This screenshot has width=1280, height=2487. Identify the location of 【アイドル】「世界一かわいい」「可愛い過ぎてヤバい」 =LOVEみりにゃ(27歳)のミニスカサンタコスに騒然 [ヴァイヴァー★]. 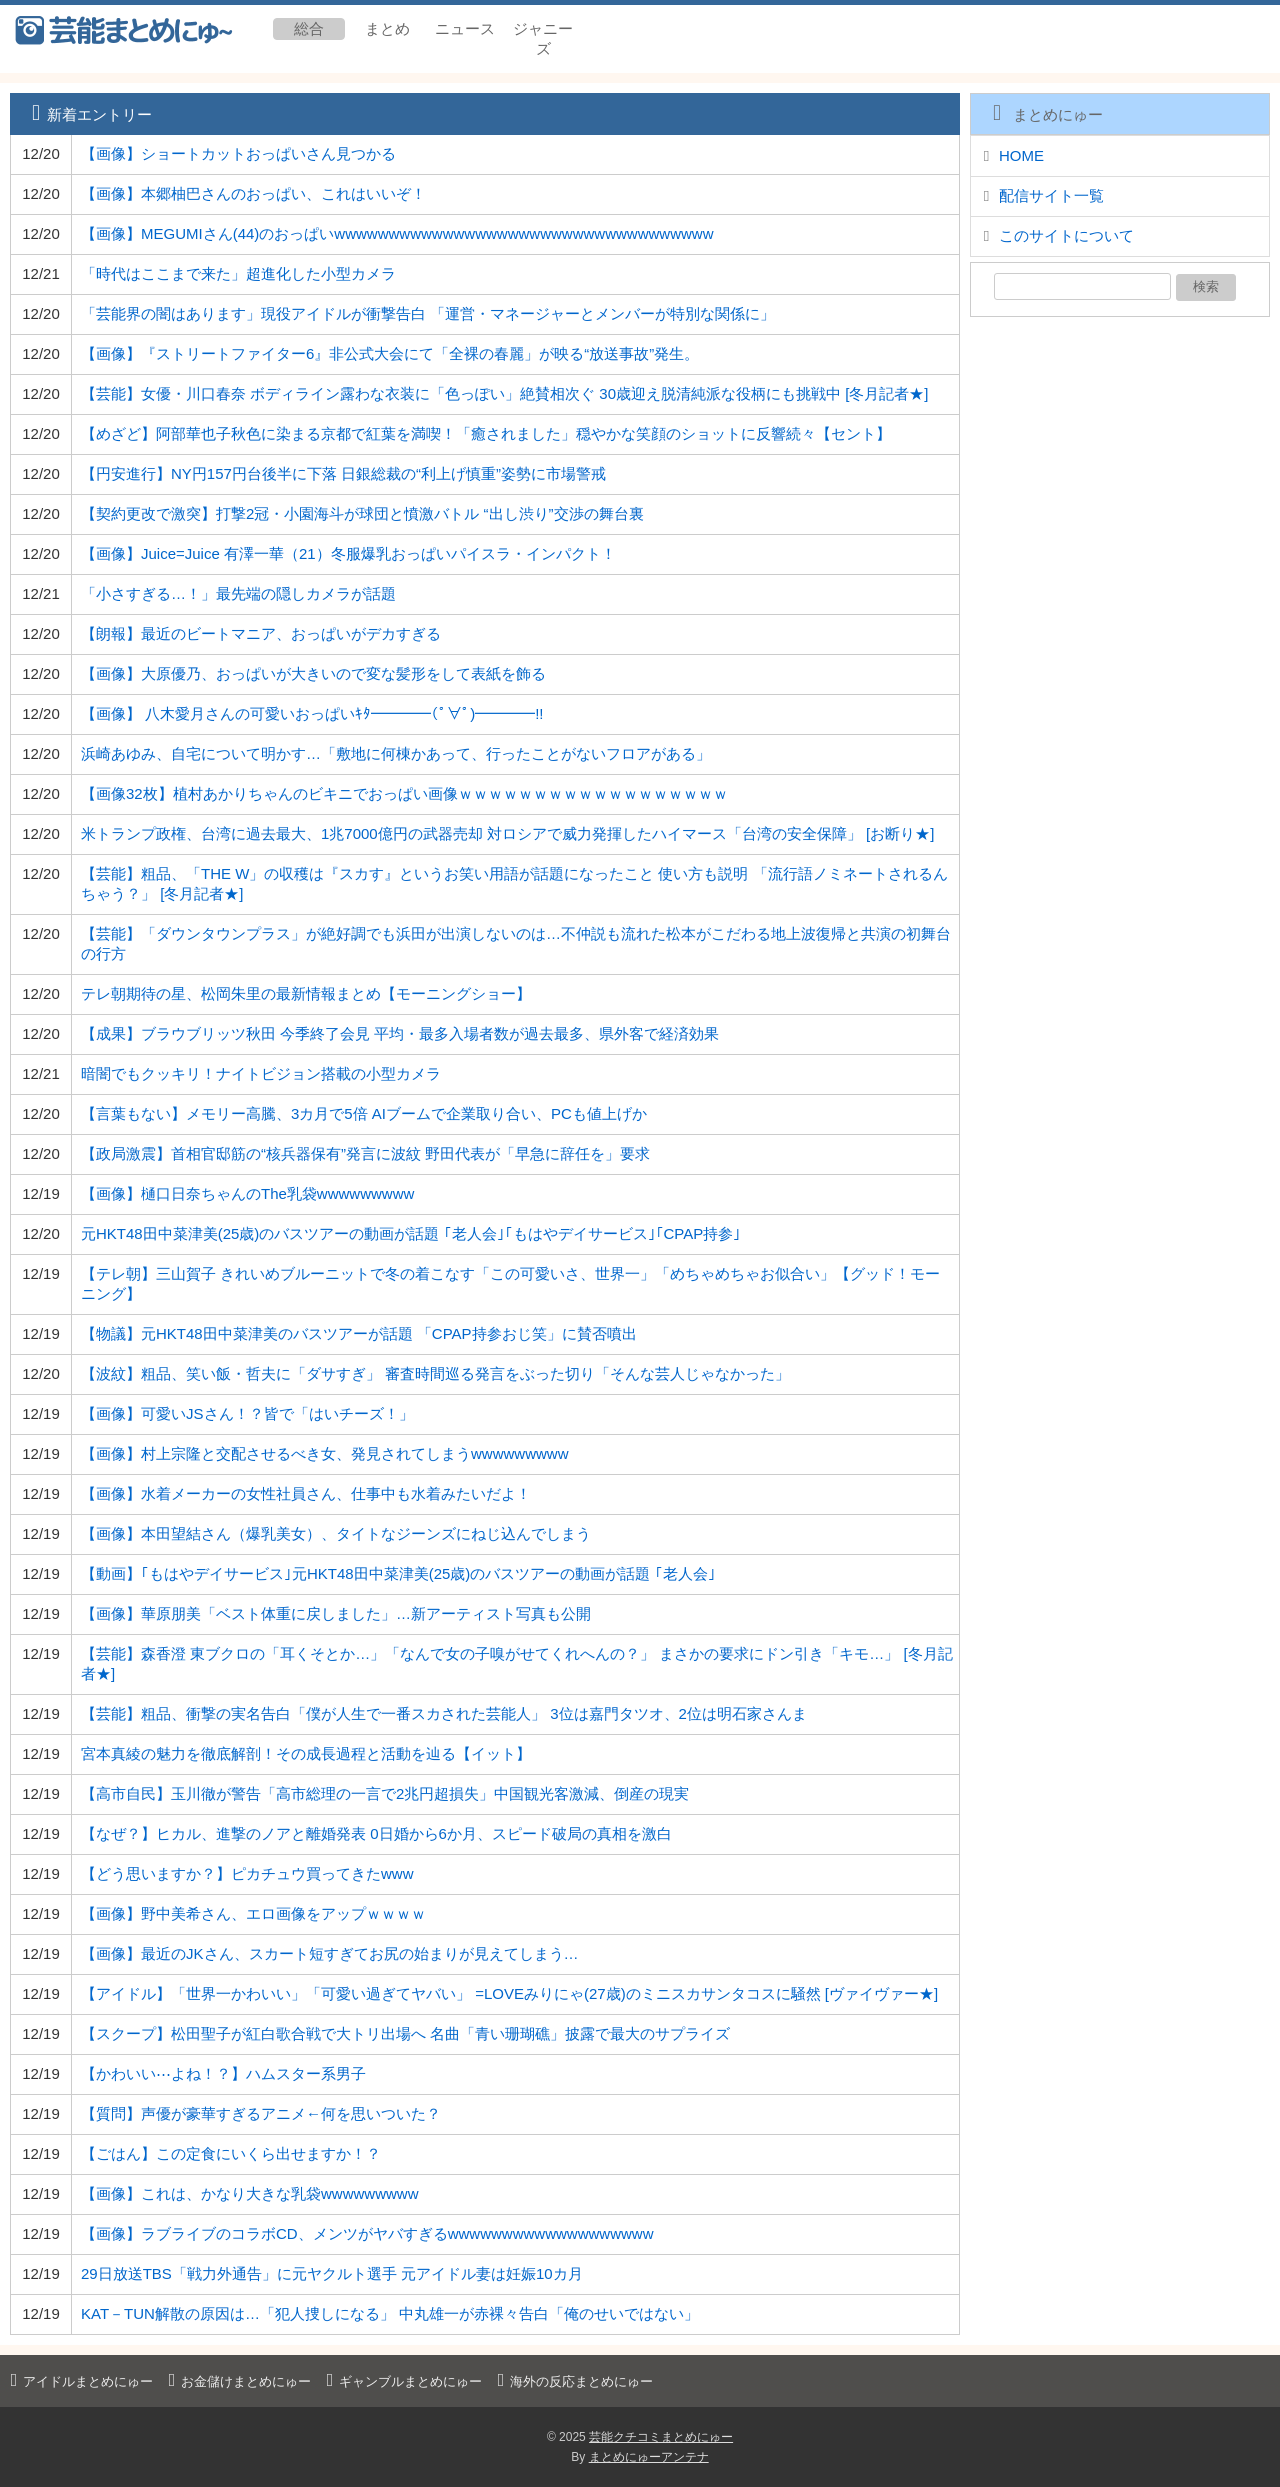
(509, 1993).